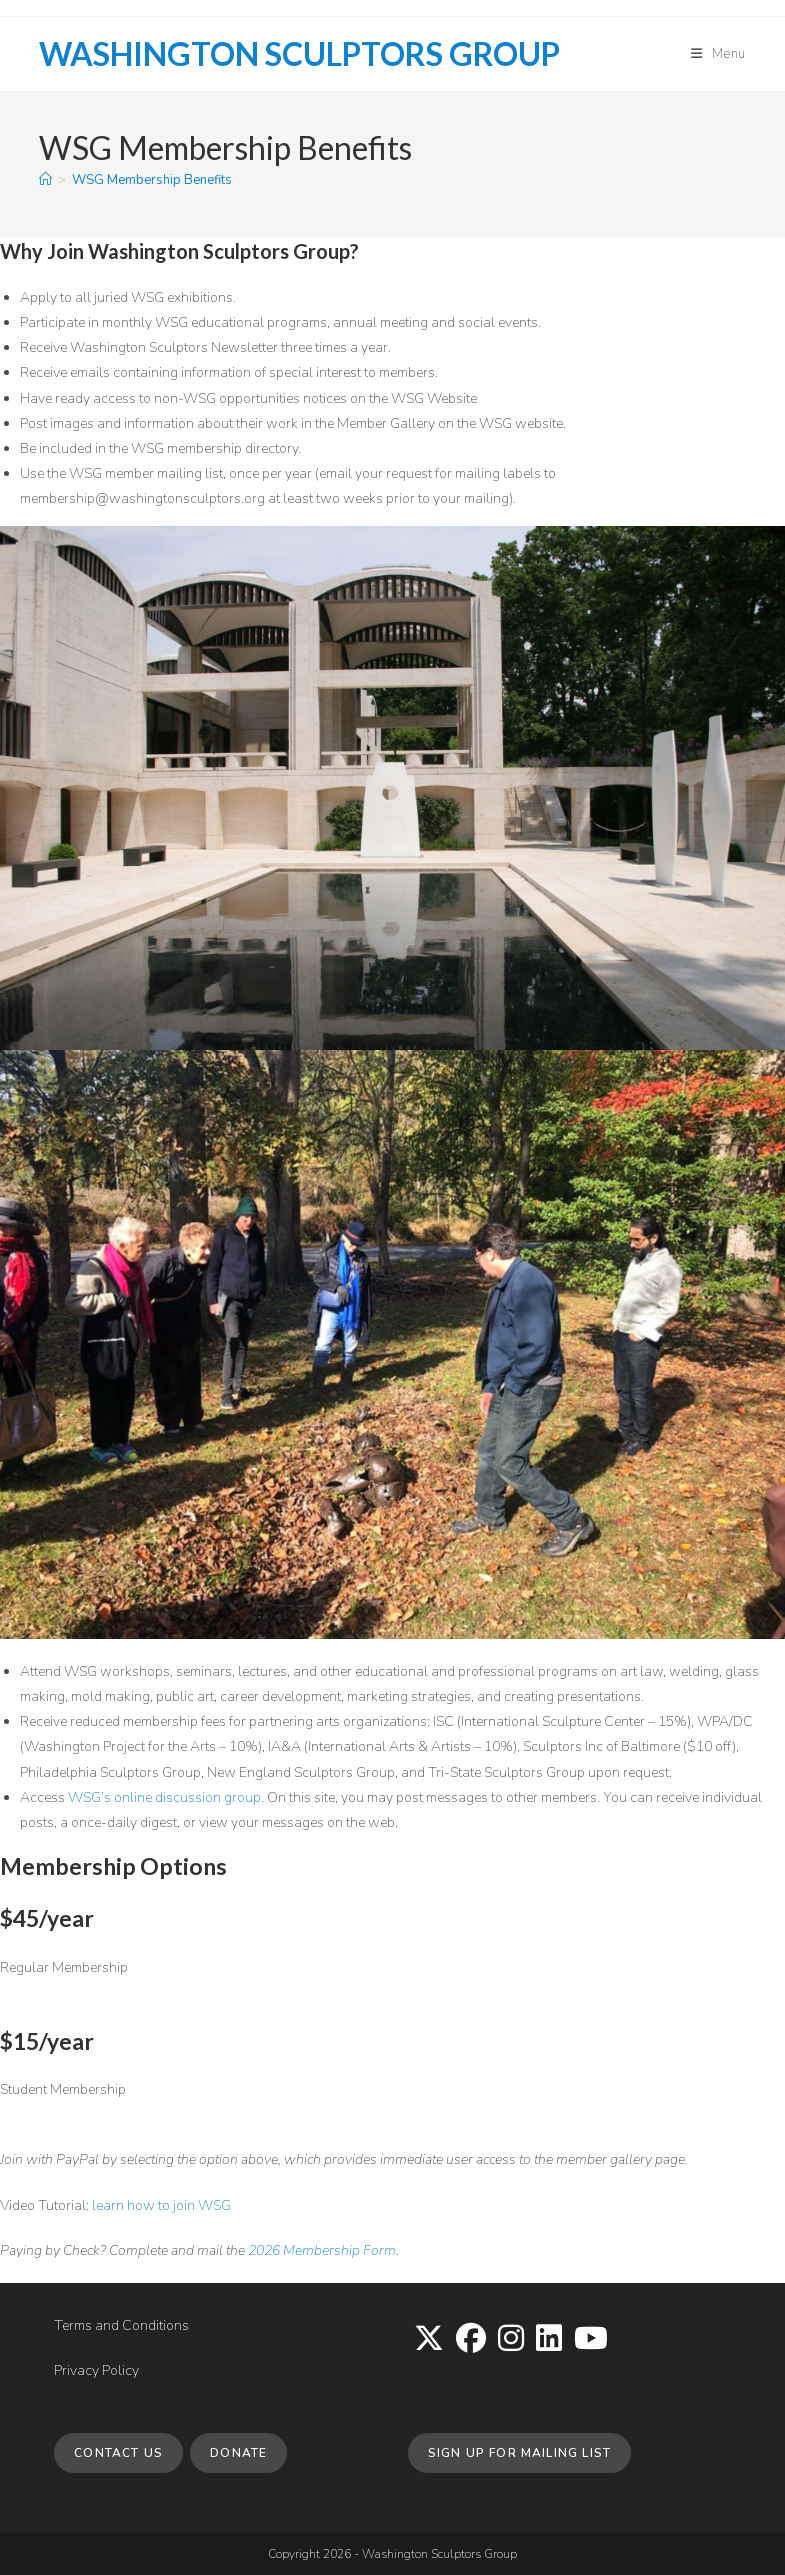 The height and width of the screenshot is (2575, 785). Describe the element at coordinates (511, 2340) in the screenshot. I see `[Instagram]` at that location.